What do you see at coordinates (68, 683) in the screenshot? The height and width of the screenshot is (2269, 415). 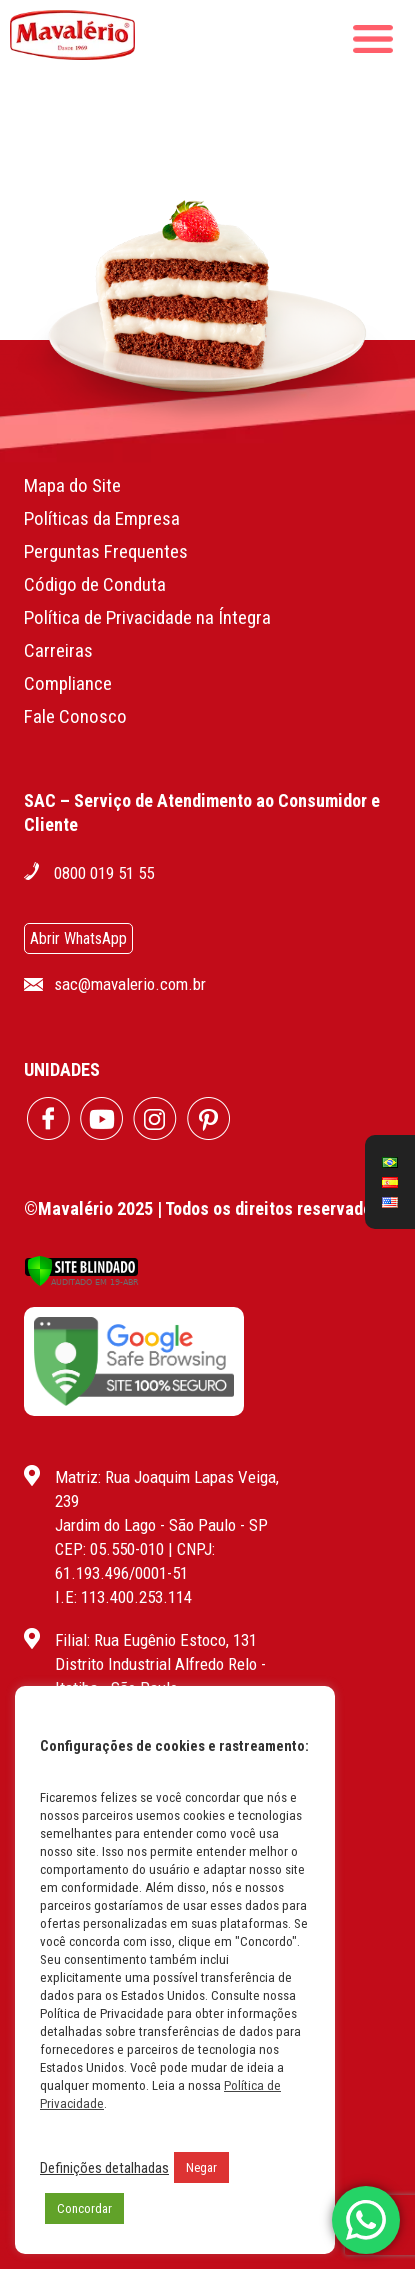 I see `Compliance` at bounding box center [68, 683].